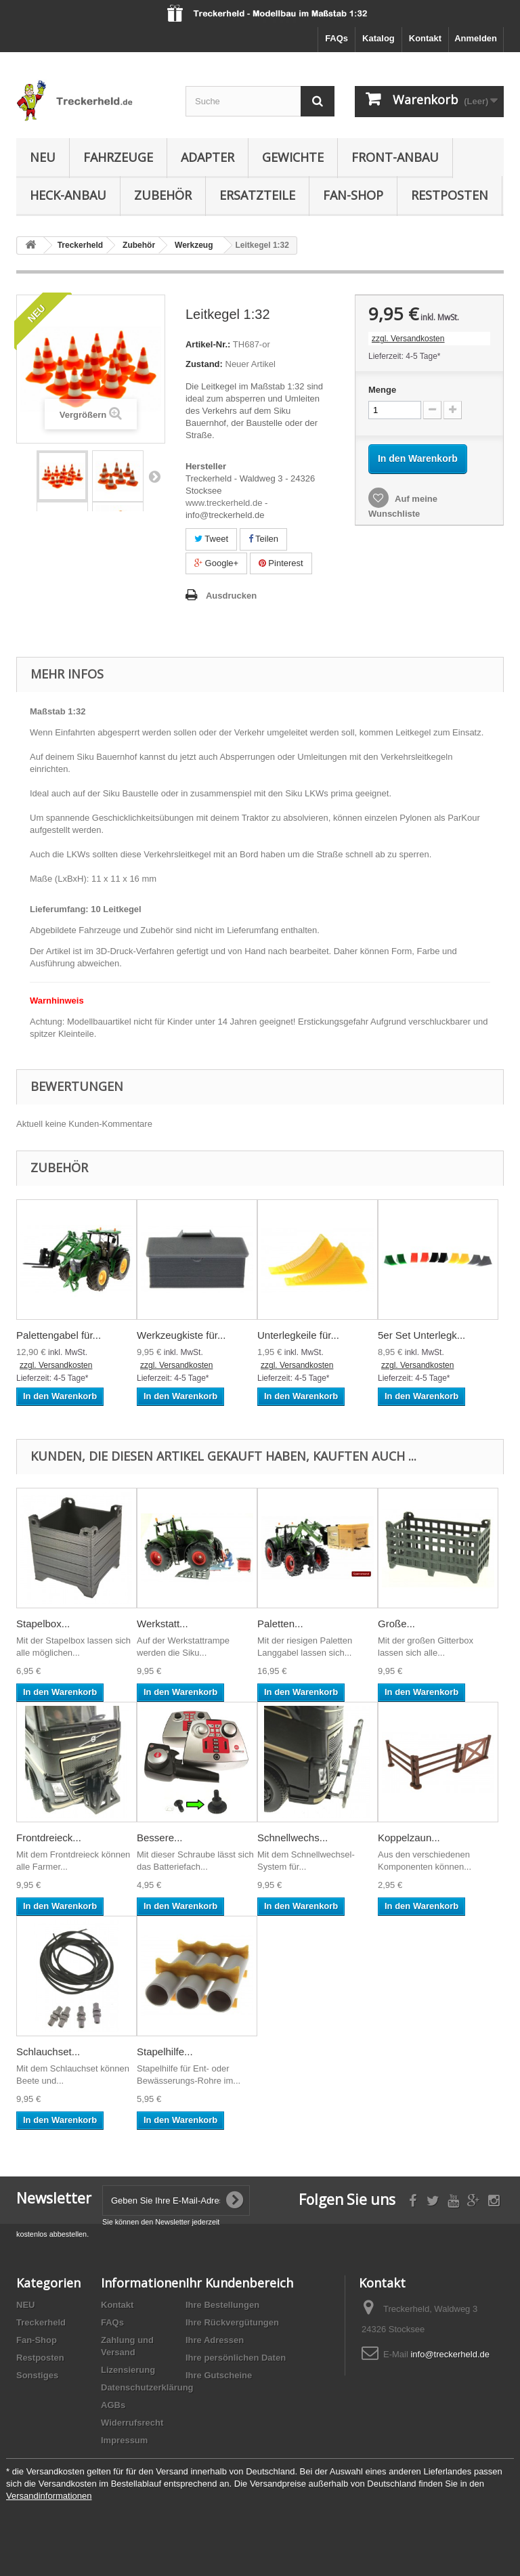 The image size is (520, 2576). I want to click on Koppelzaun..., so click(409, 1837).